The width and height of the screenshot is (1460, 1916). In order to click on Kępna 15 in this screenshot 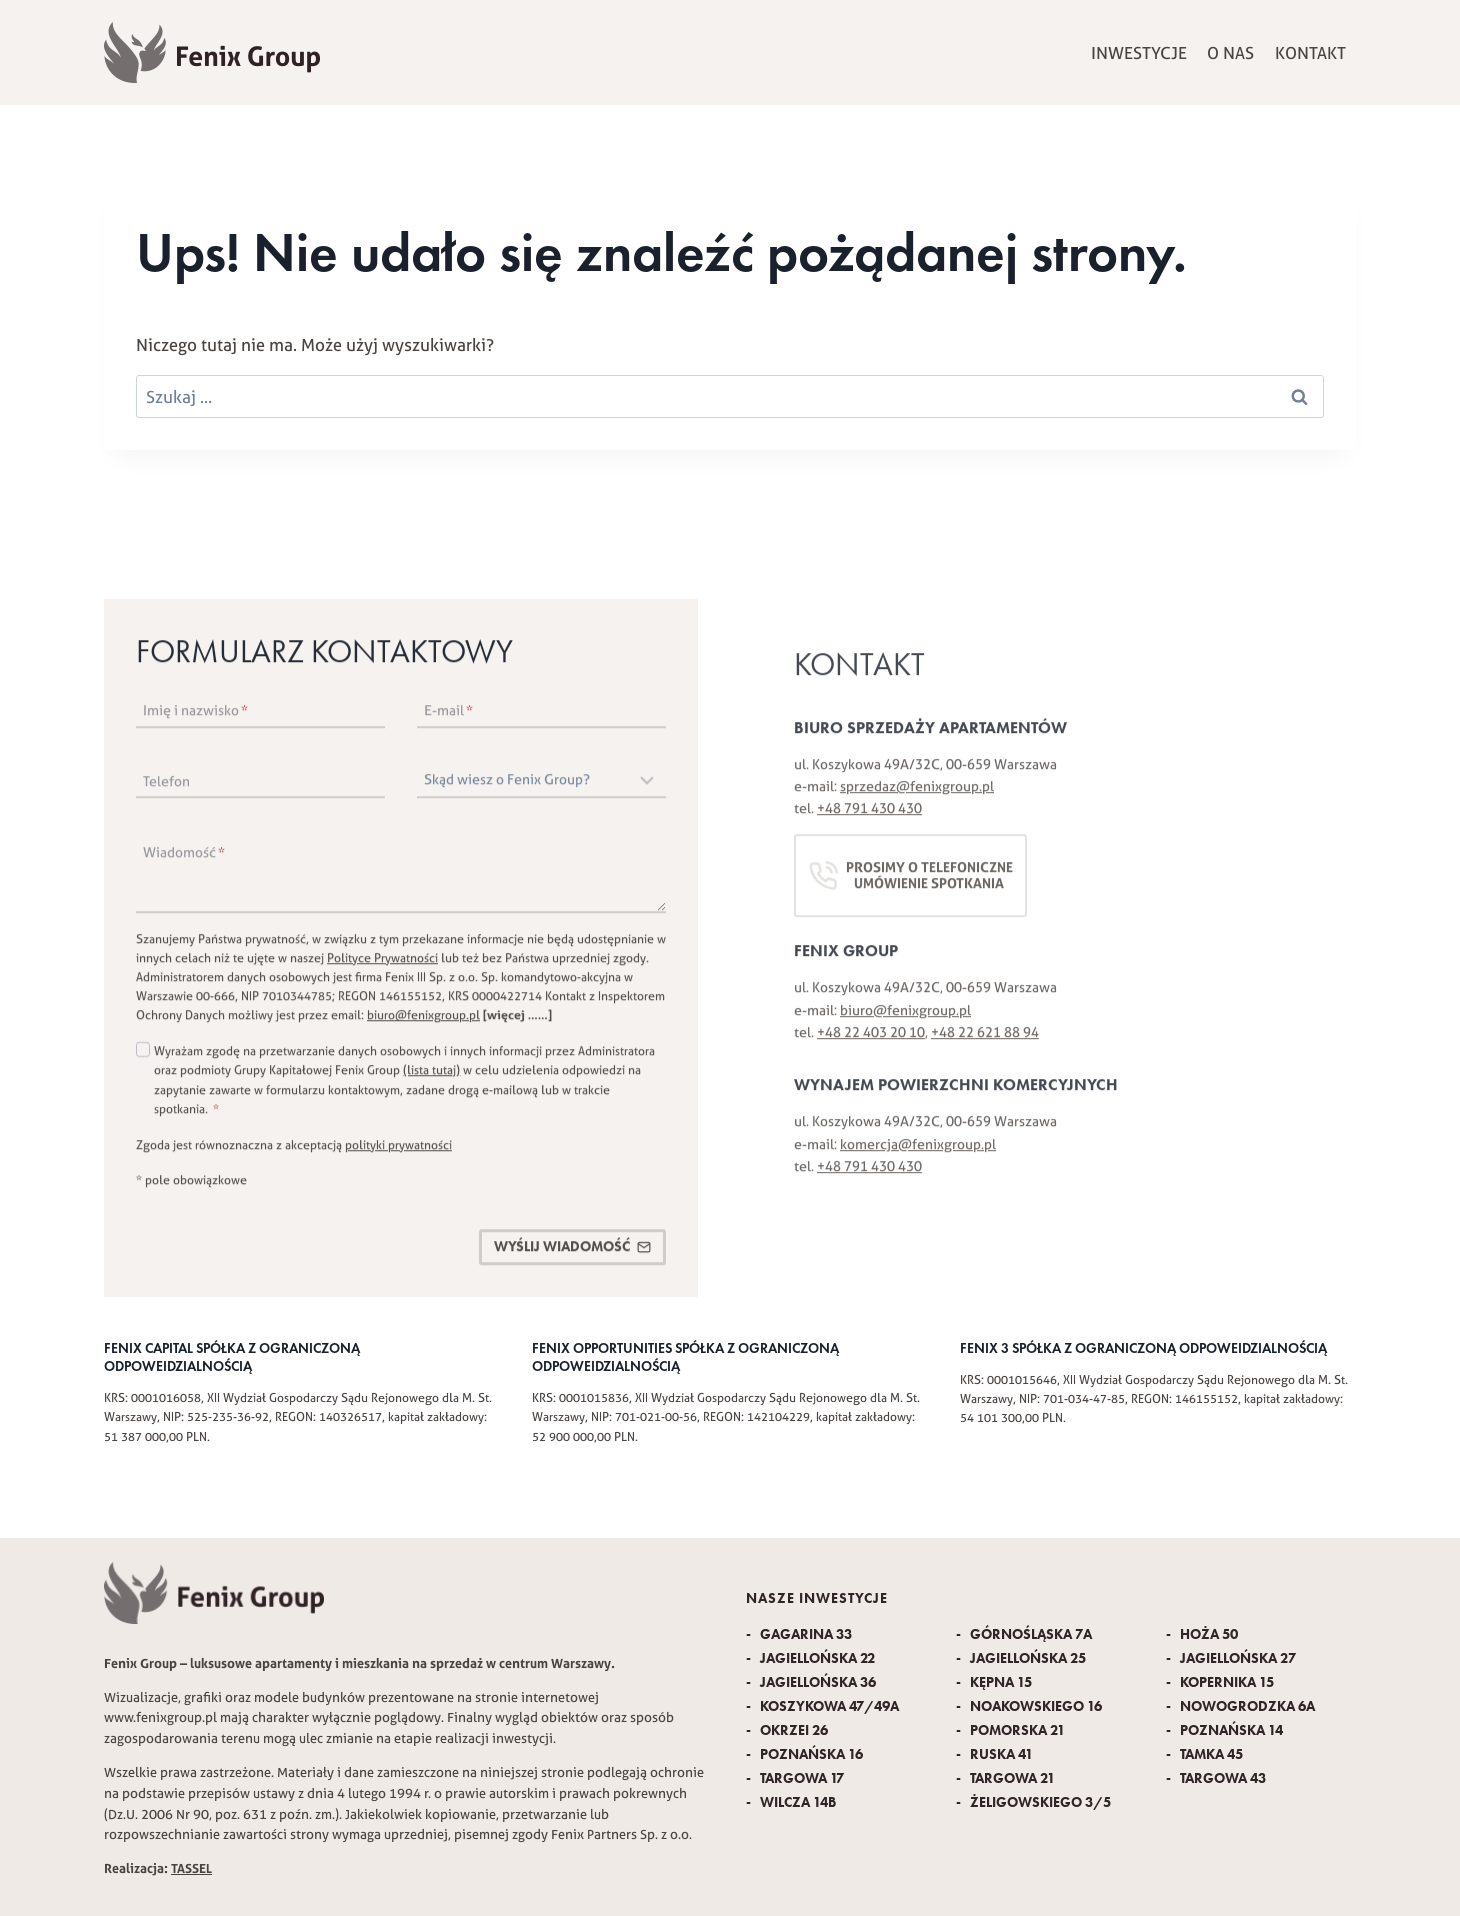, I will do `click(999, 1682)`.